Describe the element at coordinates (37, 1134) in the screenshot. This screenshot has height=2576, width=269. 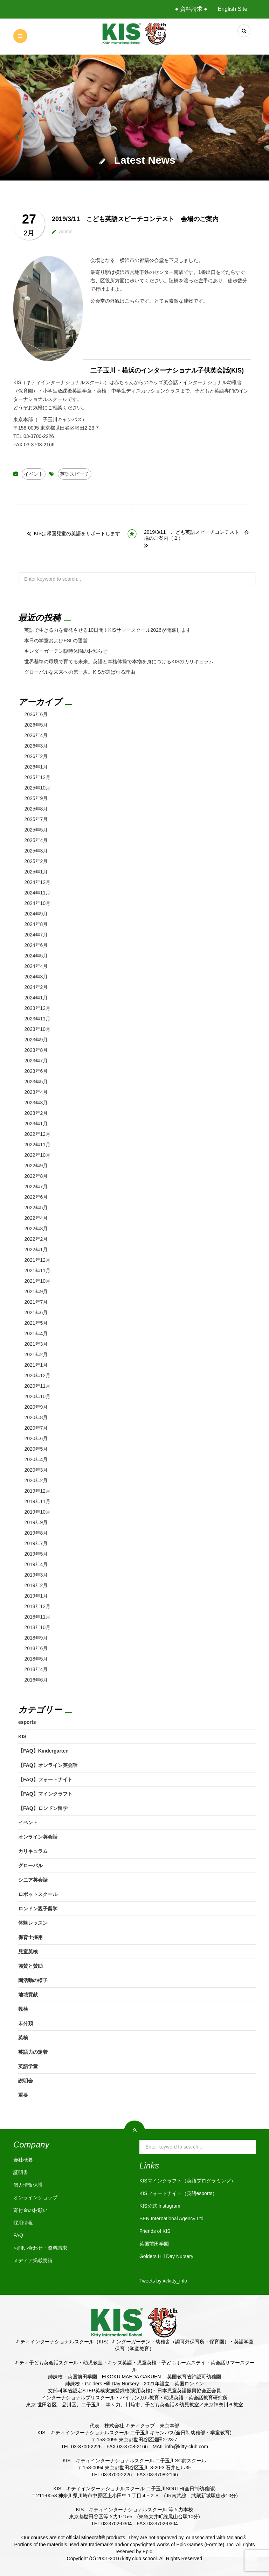
I see `2022年12月` at that location.